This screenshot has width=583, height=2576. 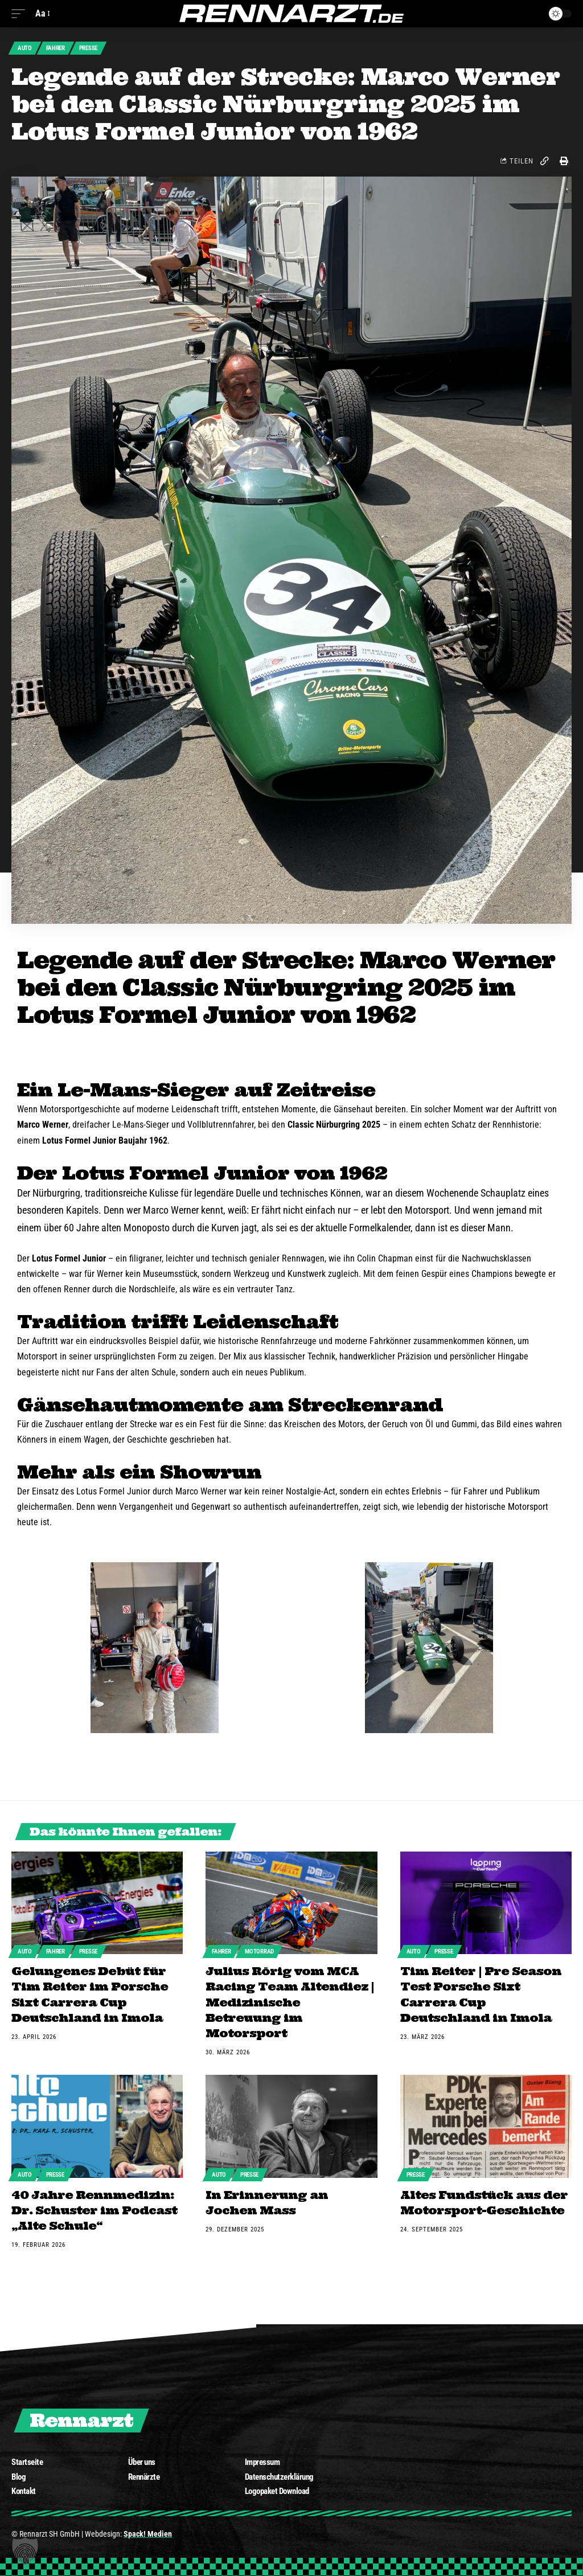 I want to click on [mobile trigger], so click(x=21, y=13).